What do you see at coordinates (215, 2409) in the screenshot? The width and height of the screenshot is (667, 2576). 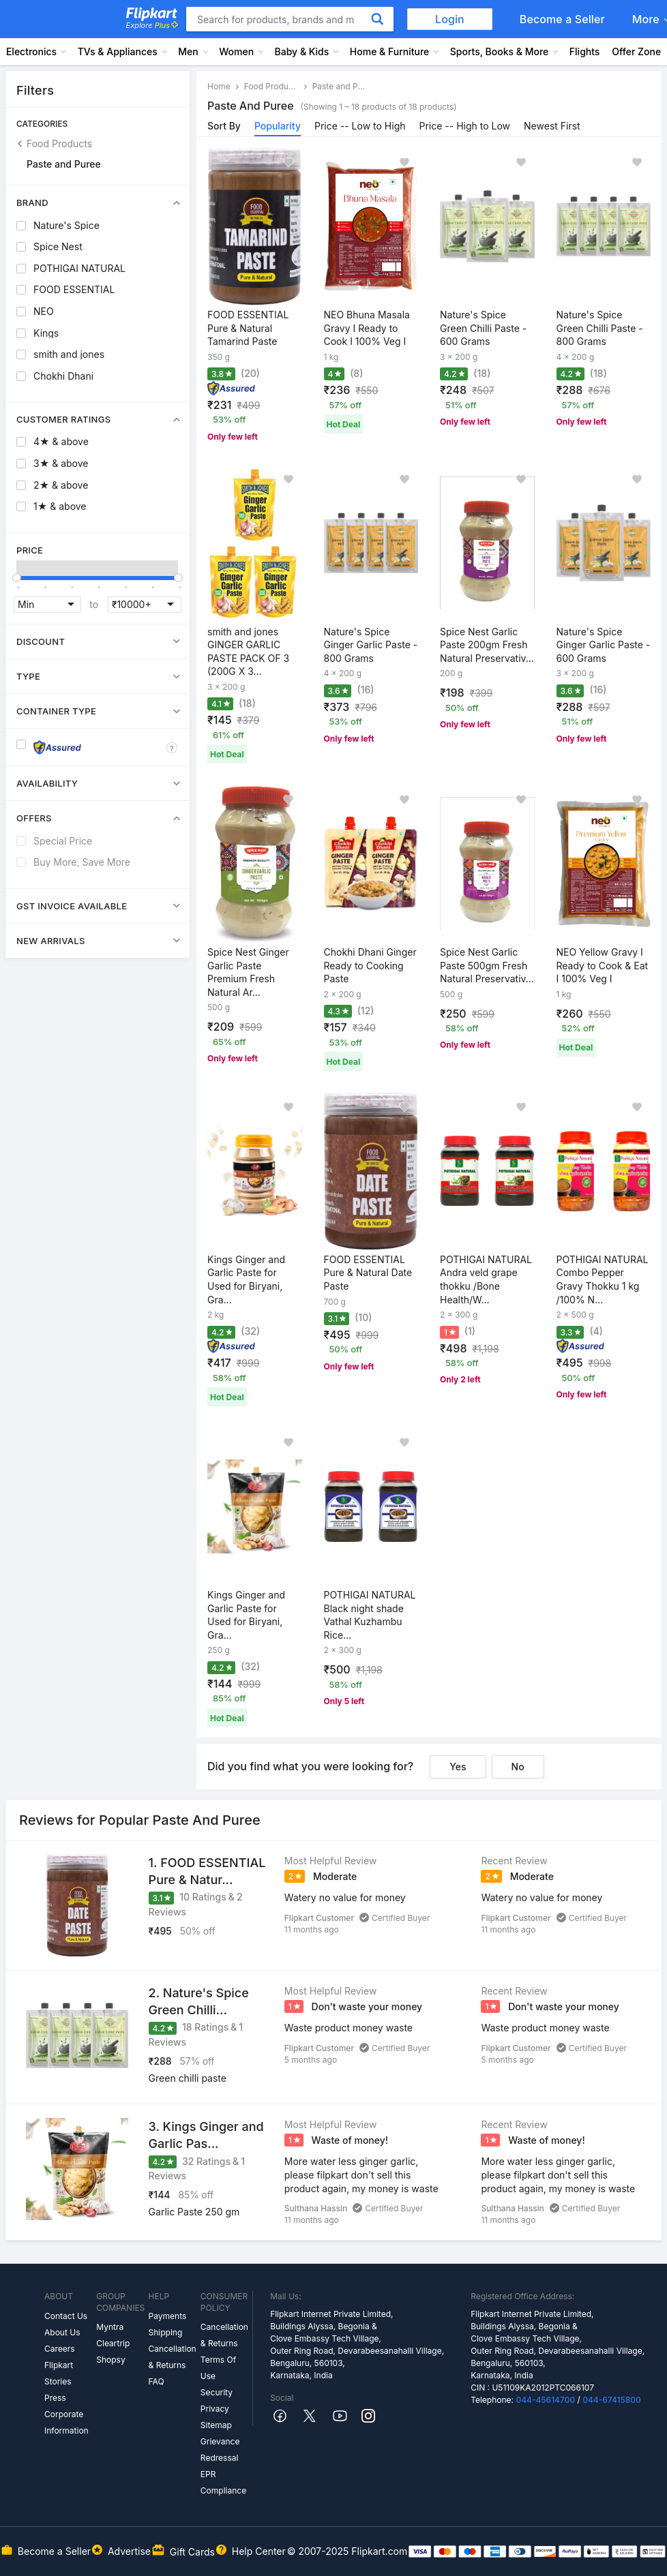 I see `Privacy` at bounding box center [215, 2409].